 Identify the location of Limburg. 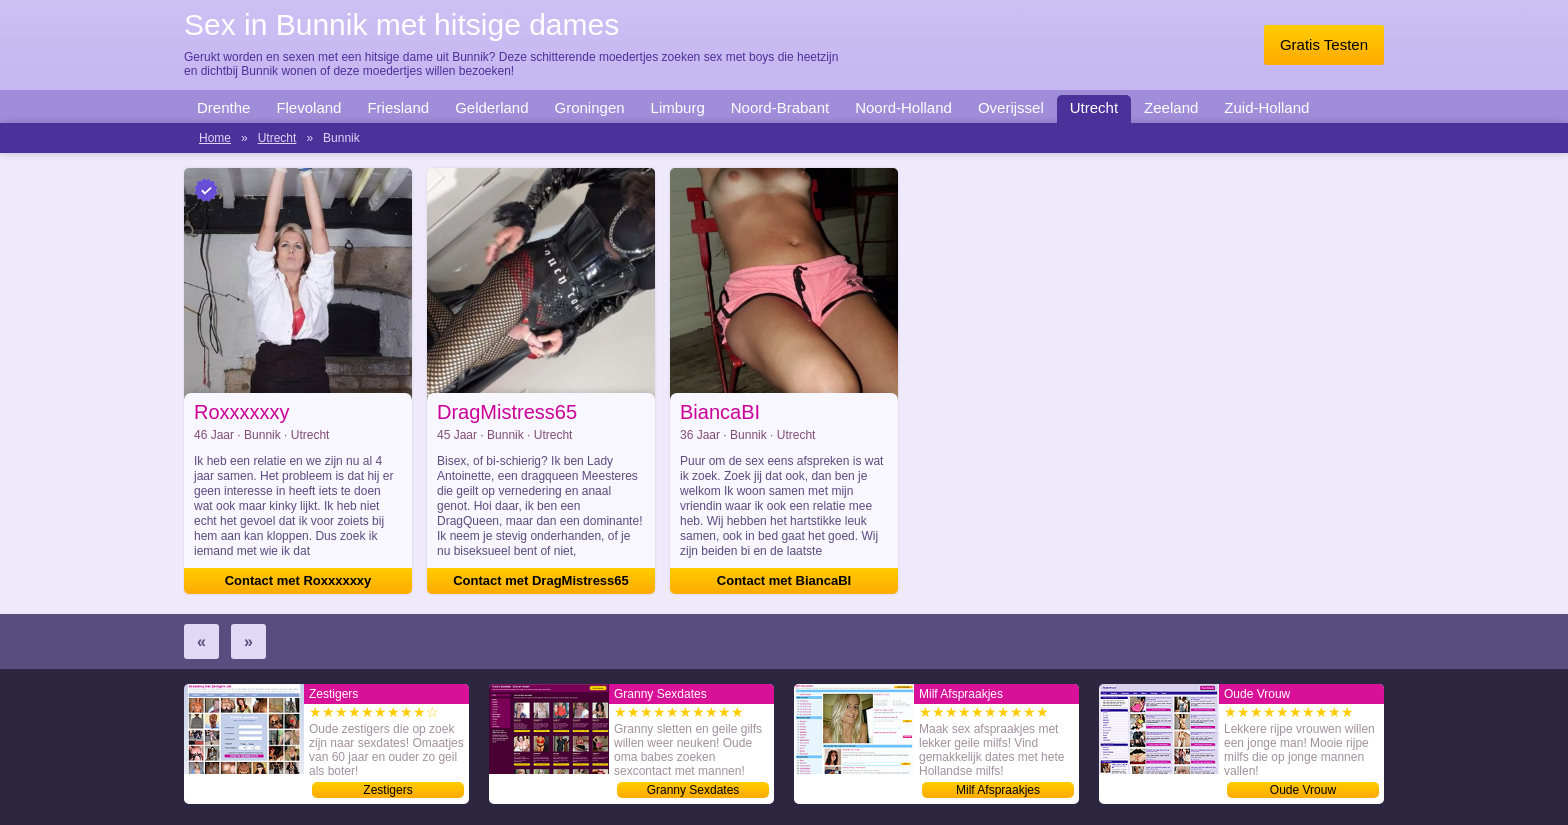
(678, 107).